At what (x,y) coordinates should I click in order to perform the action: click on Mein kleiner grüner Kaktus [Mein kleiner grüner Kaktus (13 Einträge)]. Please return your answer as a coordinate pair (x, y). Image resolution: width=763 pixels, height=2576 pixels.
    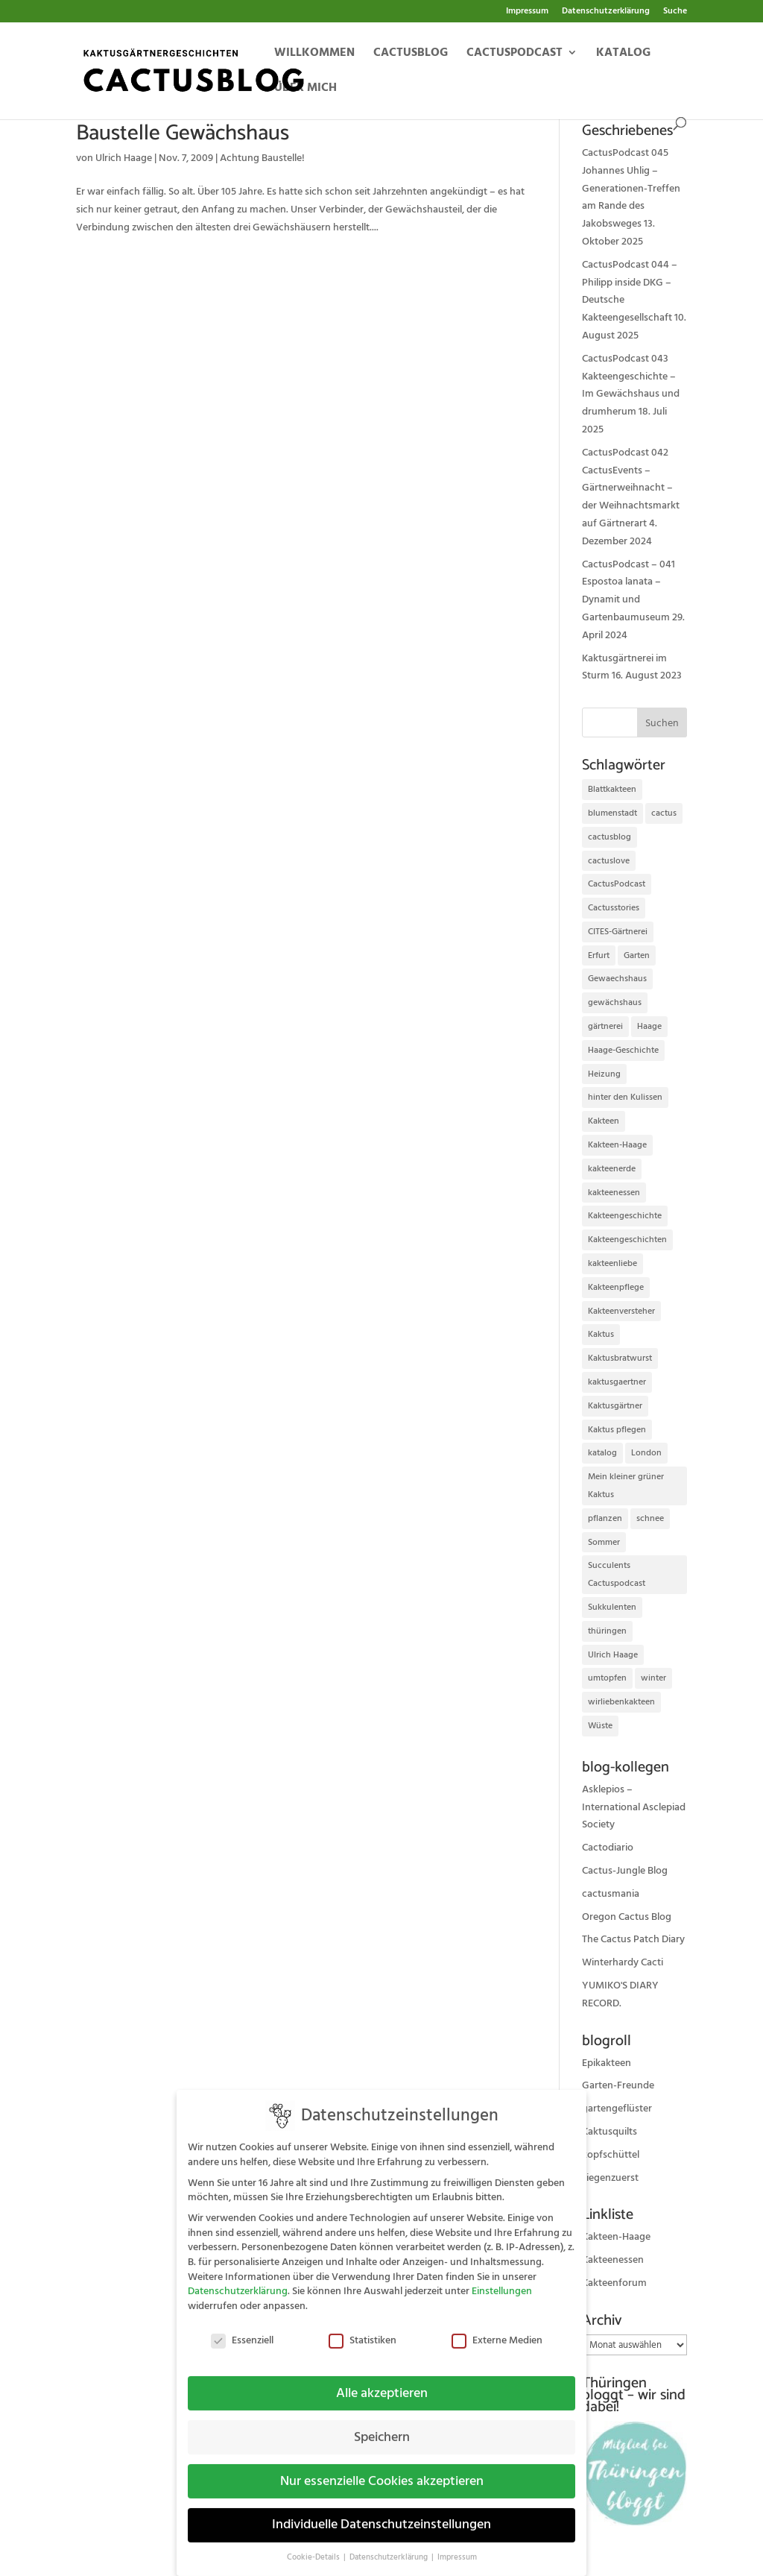
    Looking at the image, I should click on (626, 1485).